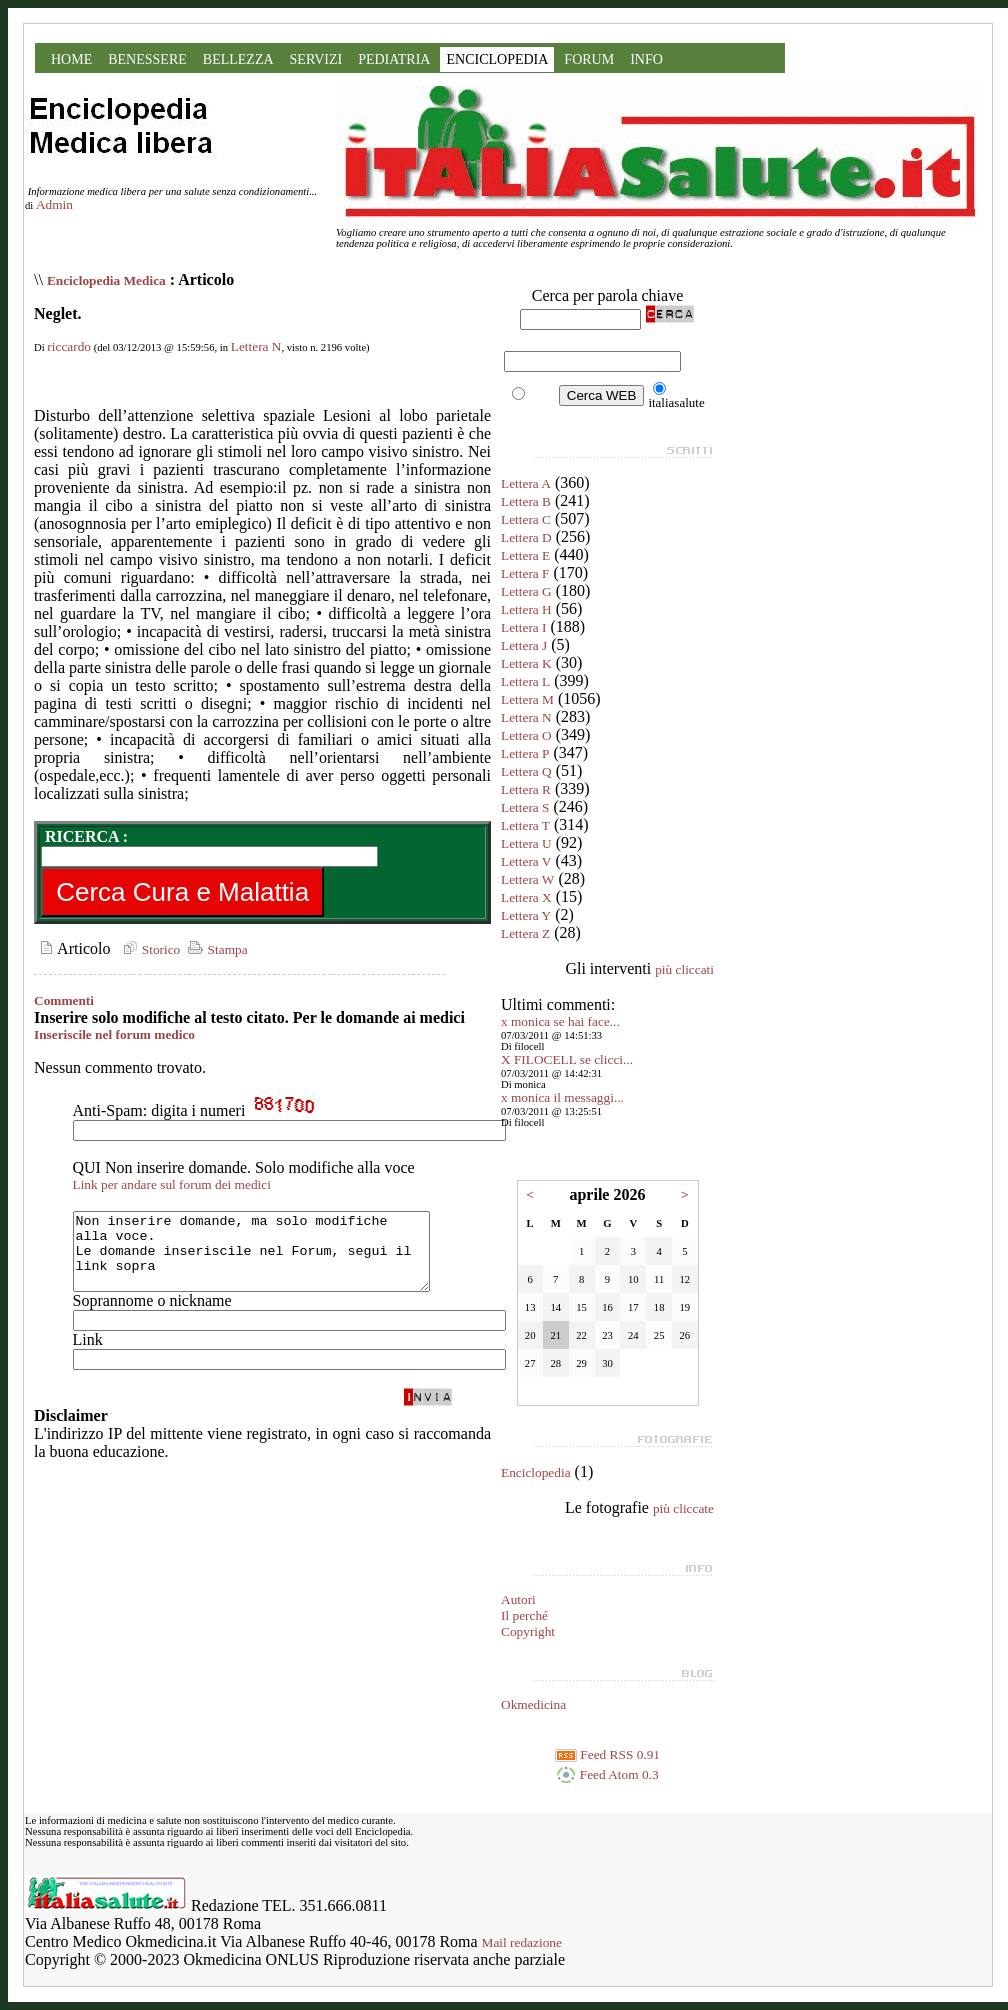 Image resolution: width=1008 pixels, height=2010 pixels. Describe the element at coordinates (149, 949) in the screenshot. I see `Storico` at that location.